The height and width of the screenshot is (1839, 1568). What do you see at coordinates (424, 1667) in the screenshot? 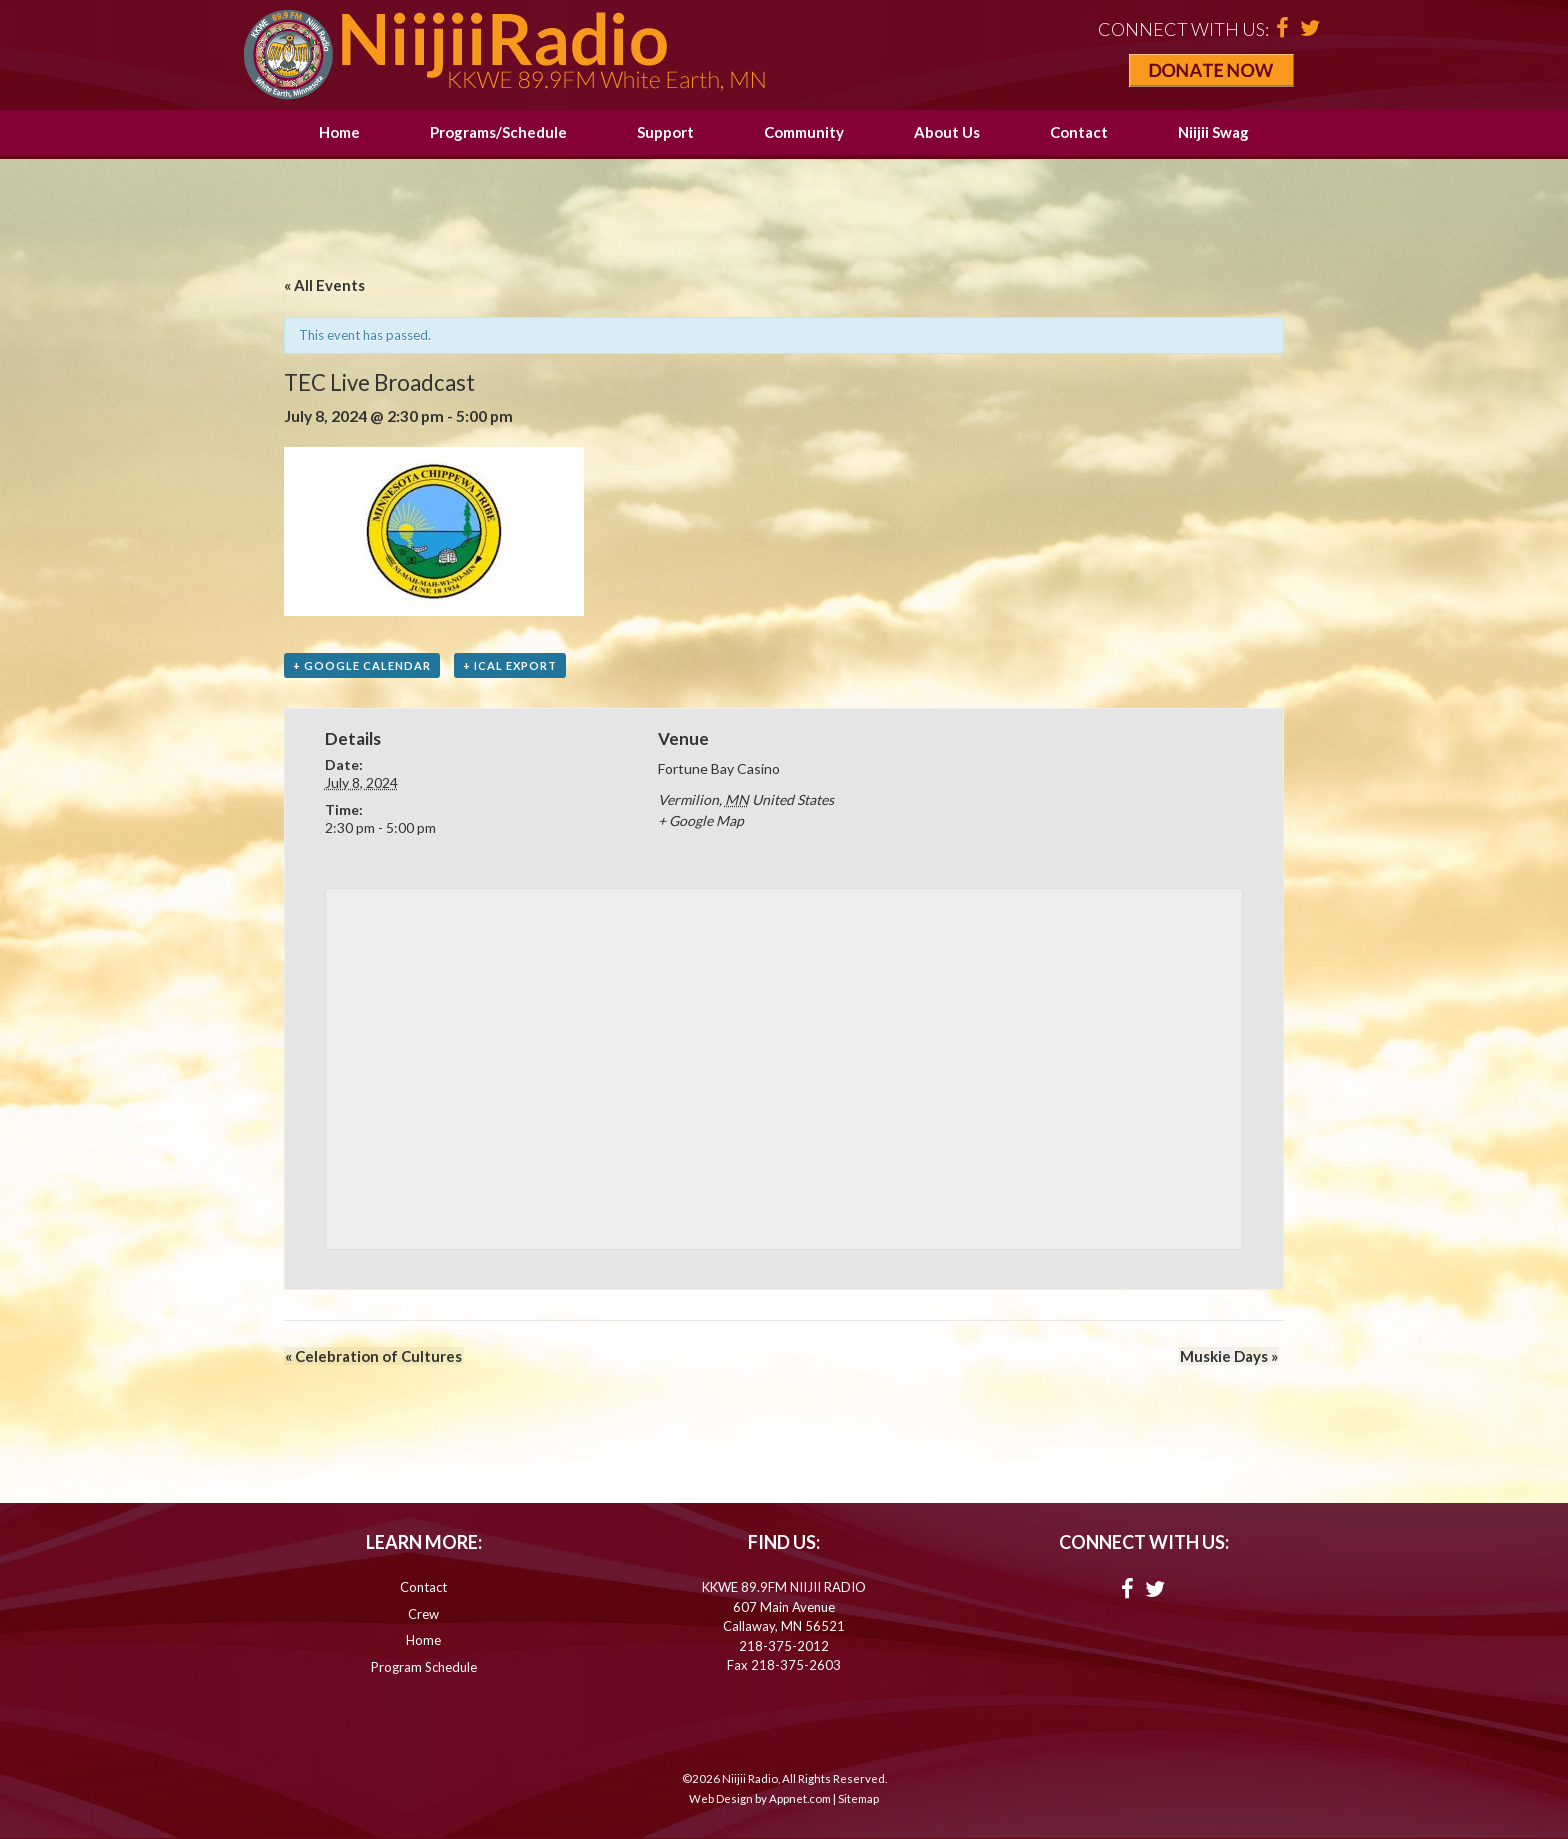
I see `Program Schedule` at bounding box center [424, 1667].